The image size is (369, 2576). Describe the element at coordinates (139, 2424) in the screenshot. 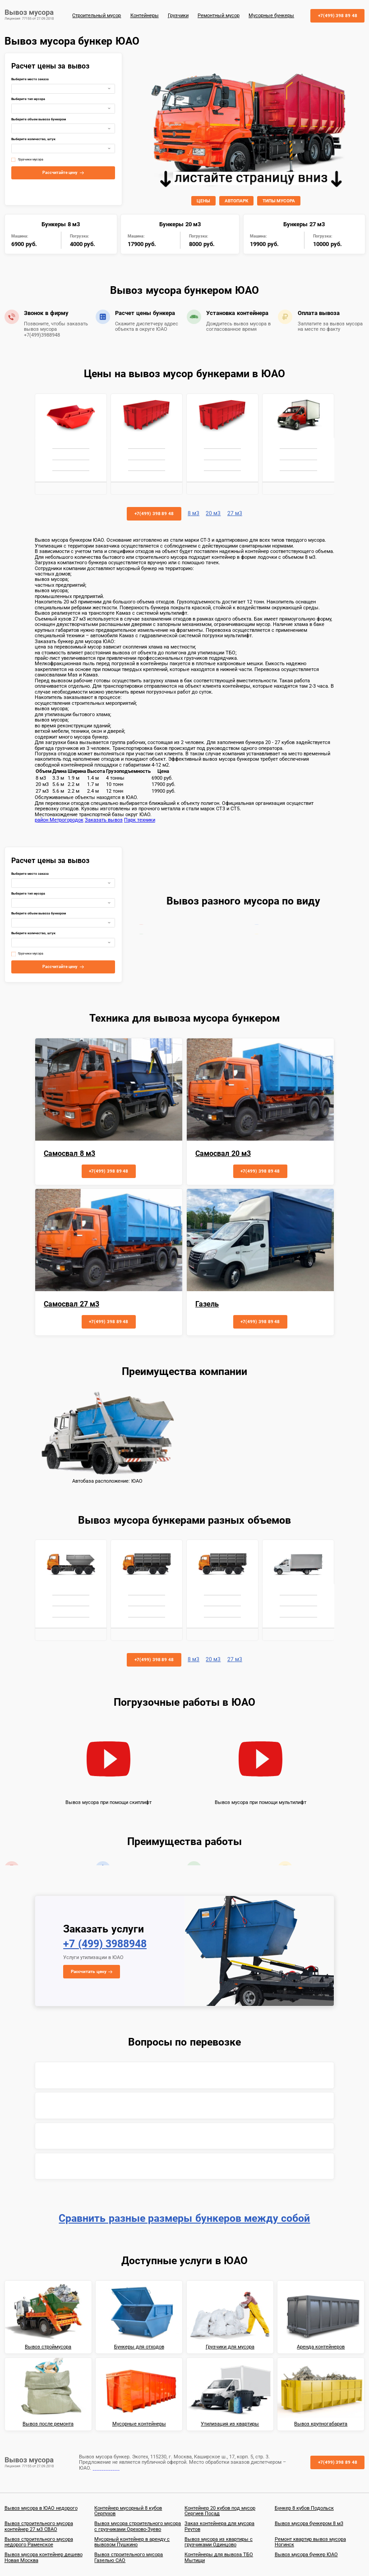

I see `Мусорные контейнеры` at that location.